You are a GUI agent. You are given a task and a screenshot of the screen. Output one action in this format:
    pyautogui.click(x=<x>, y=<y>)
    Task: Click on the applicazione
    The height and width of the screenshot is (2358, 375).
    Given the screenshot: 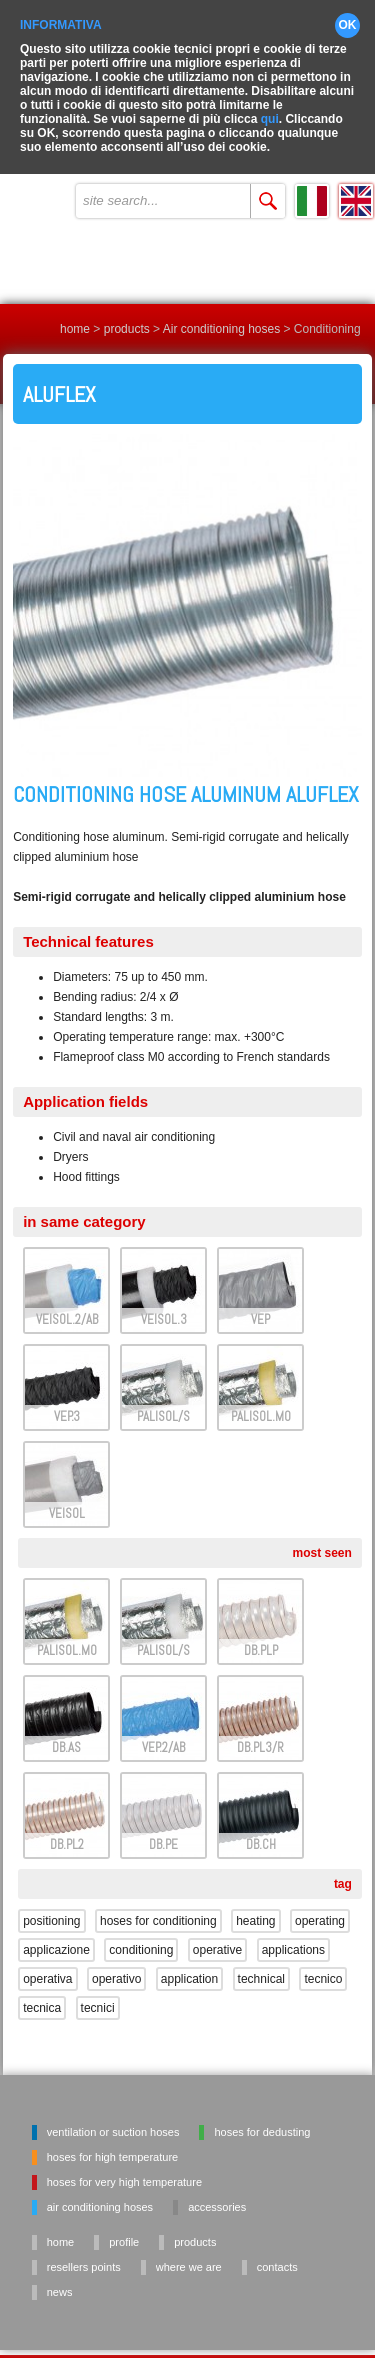 What is the action you would take?
    pyautogui.click(x=56, y=1935)
    